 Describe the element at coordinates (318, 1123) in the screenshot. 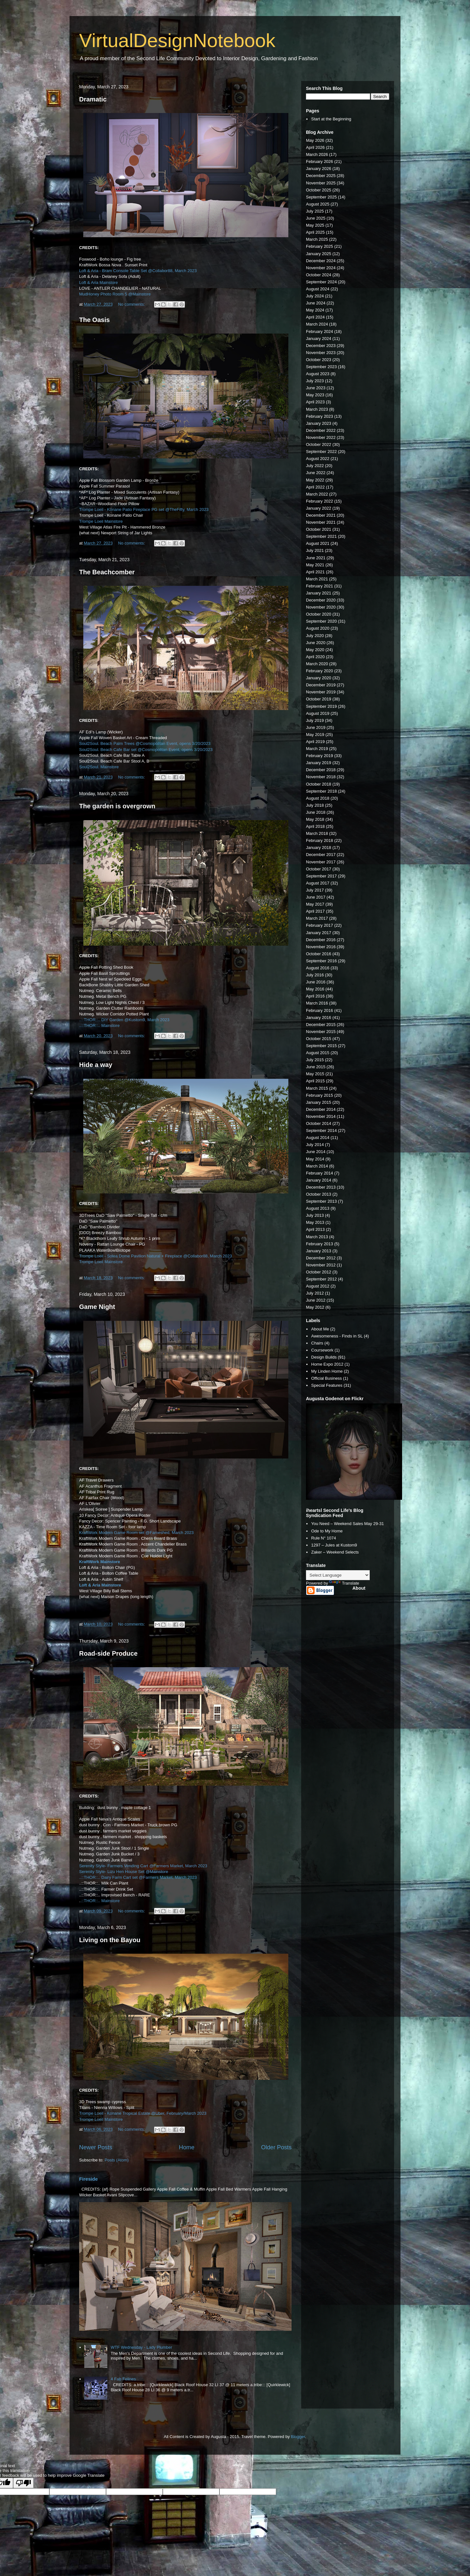

I see `October 2014` at that location.